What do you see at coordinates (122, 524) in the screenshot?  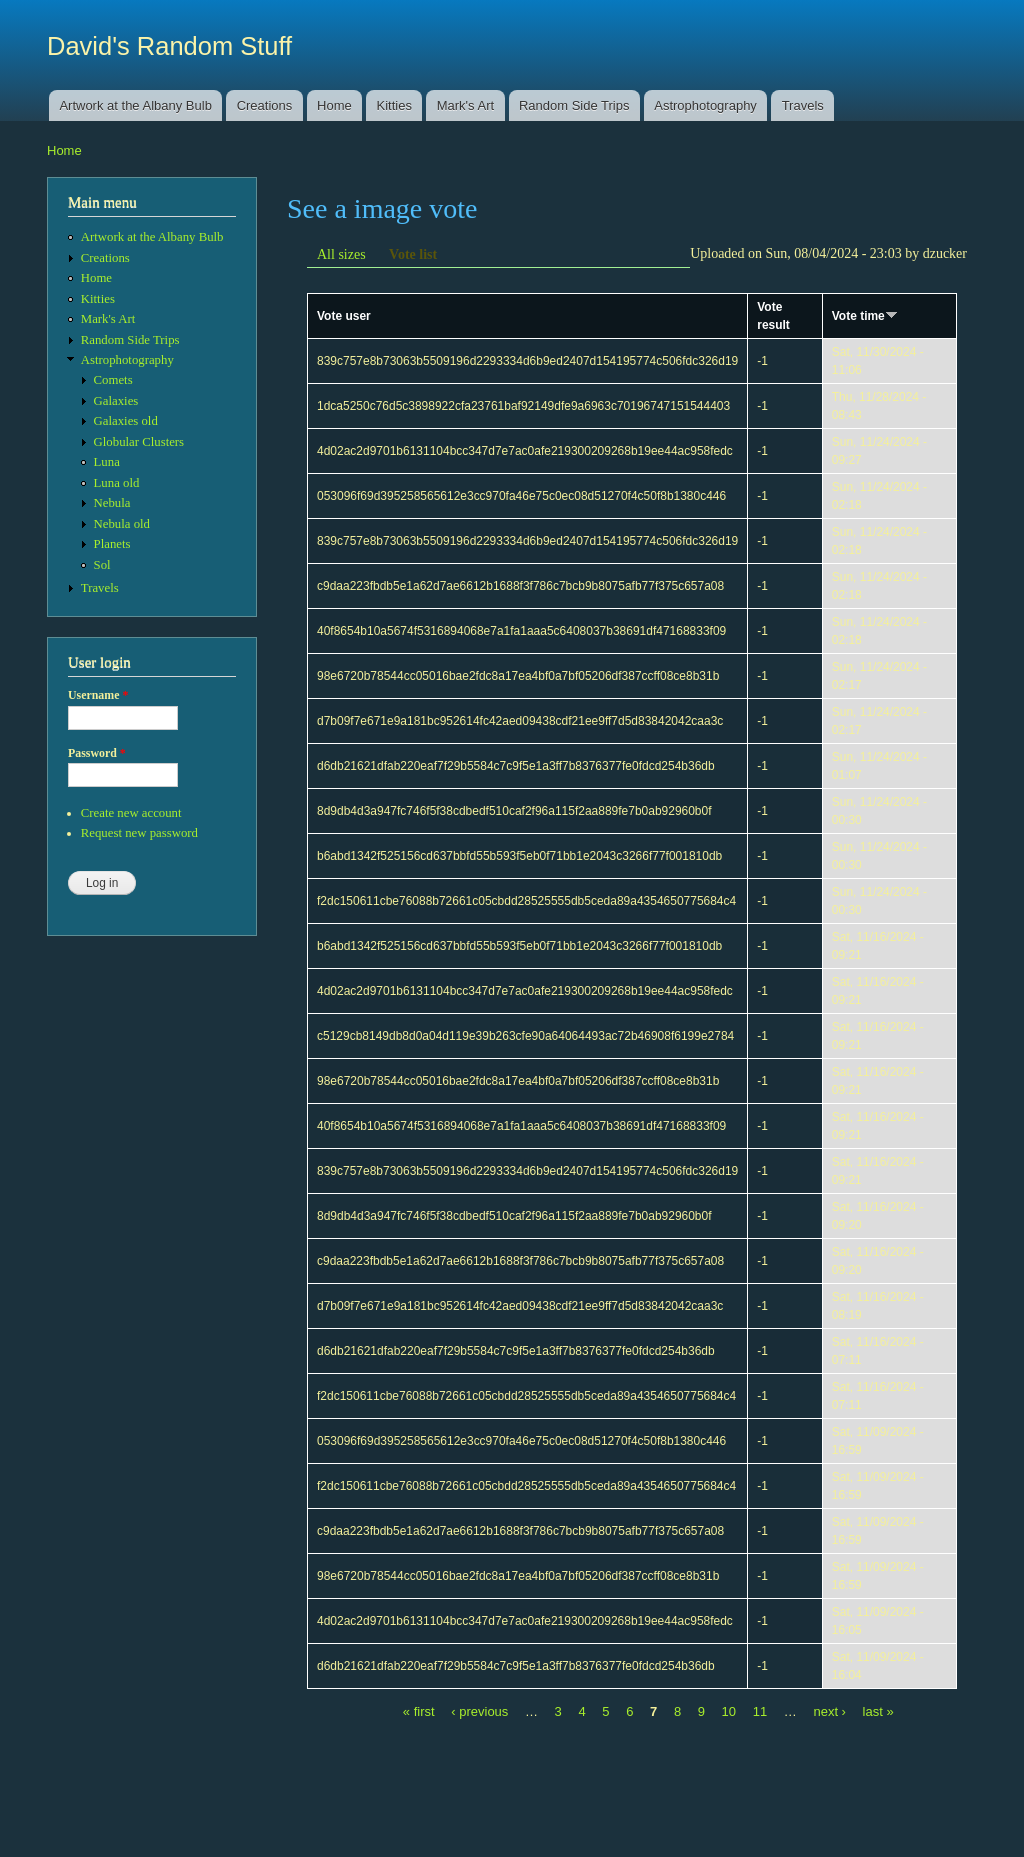 I see `Nebula old` at bounding box center [122, 524].